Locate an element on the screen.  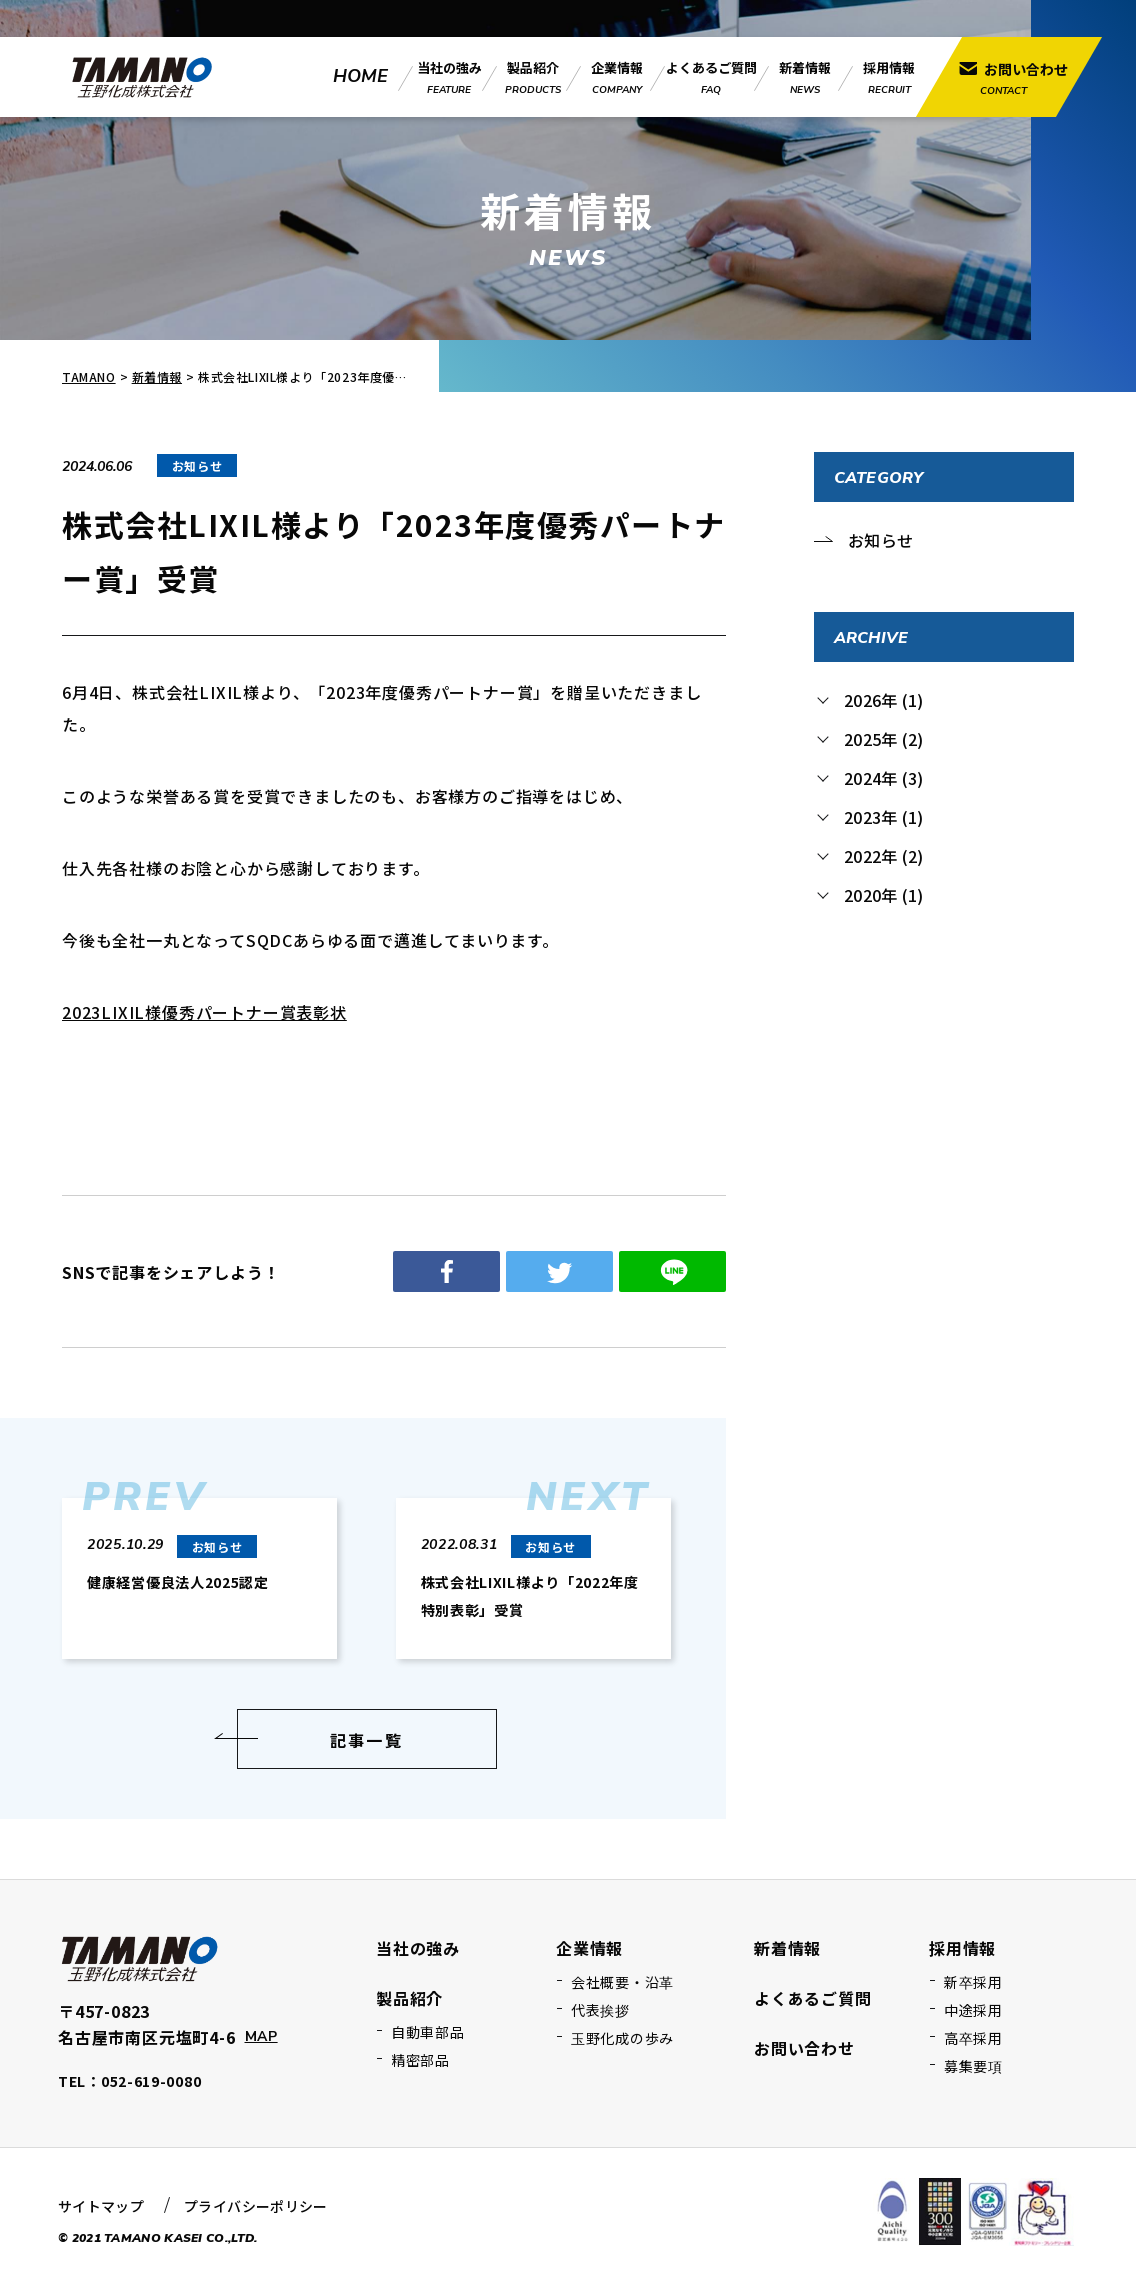
採用情報 is located at coordinates (962, 1948).